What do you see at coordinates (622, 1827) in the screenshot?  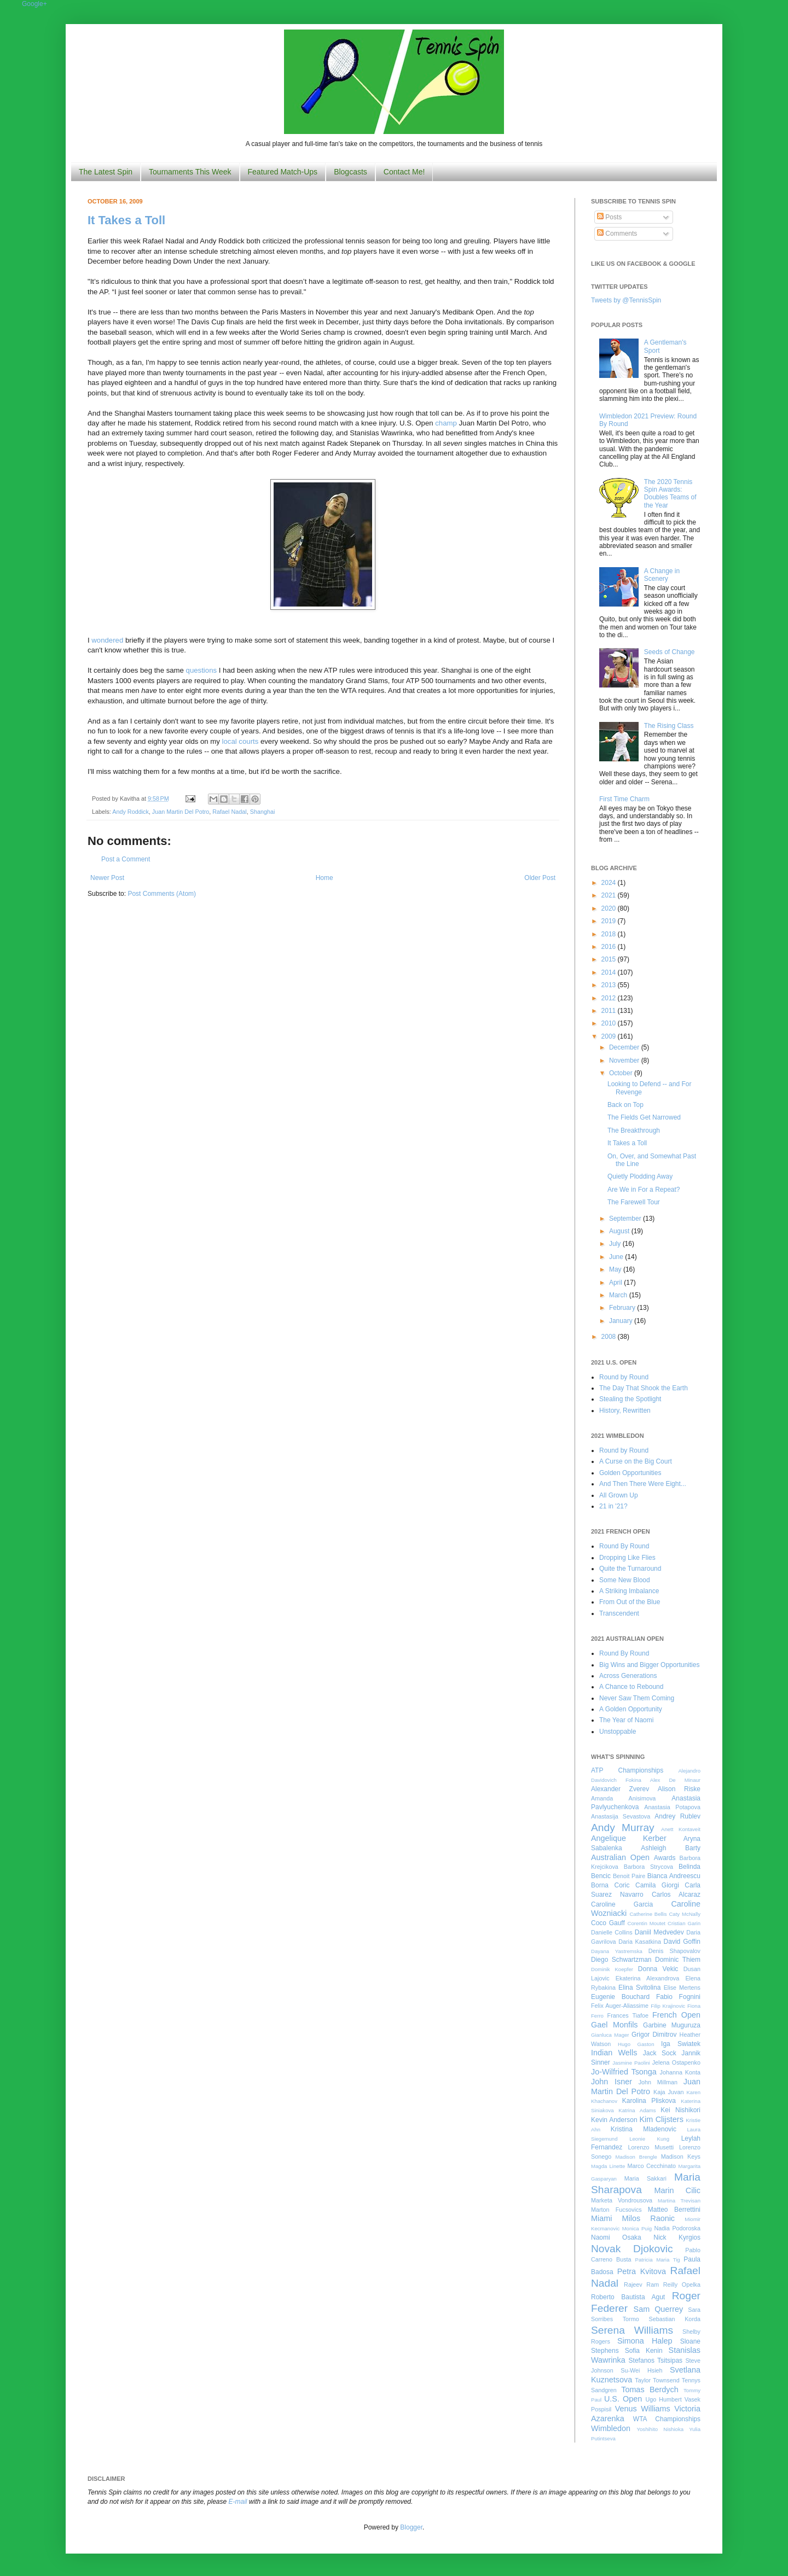 I see `Andy Murray` at bounding box center [622, 1827].